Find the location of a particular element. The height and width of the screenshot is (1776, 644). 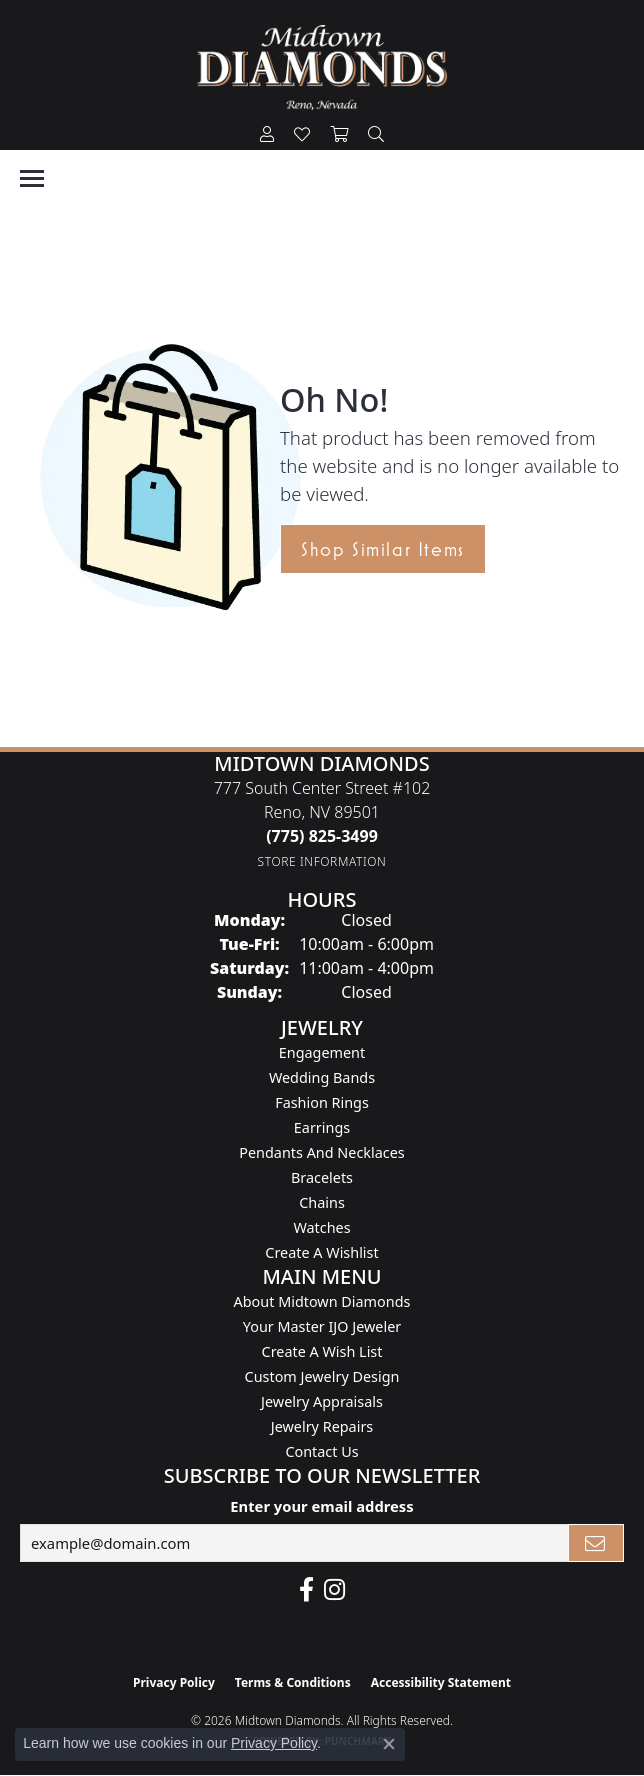

Create A Wish List is located at coordinates (322, 1351).